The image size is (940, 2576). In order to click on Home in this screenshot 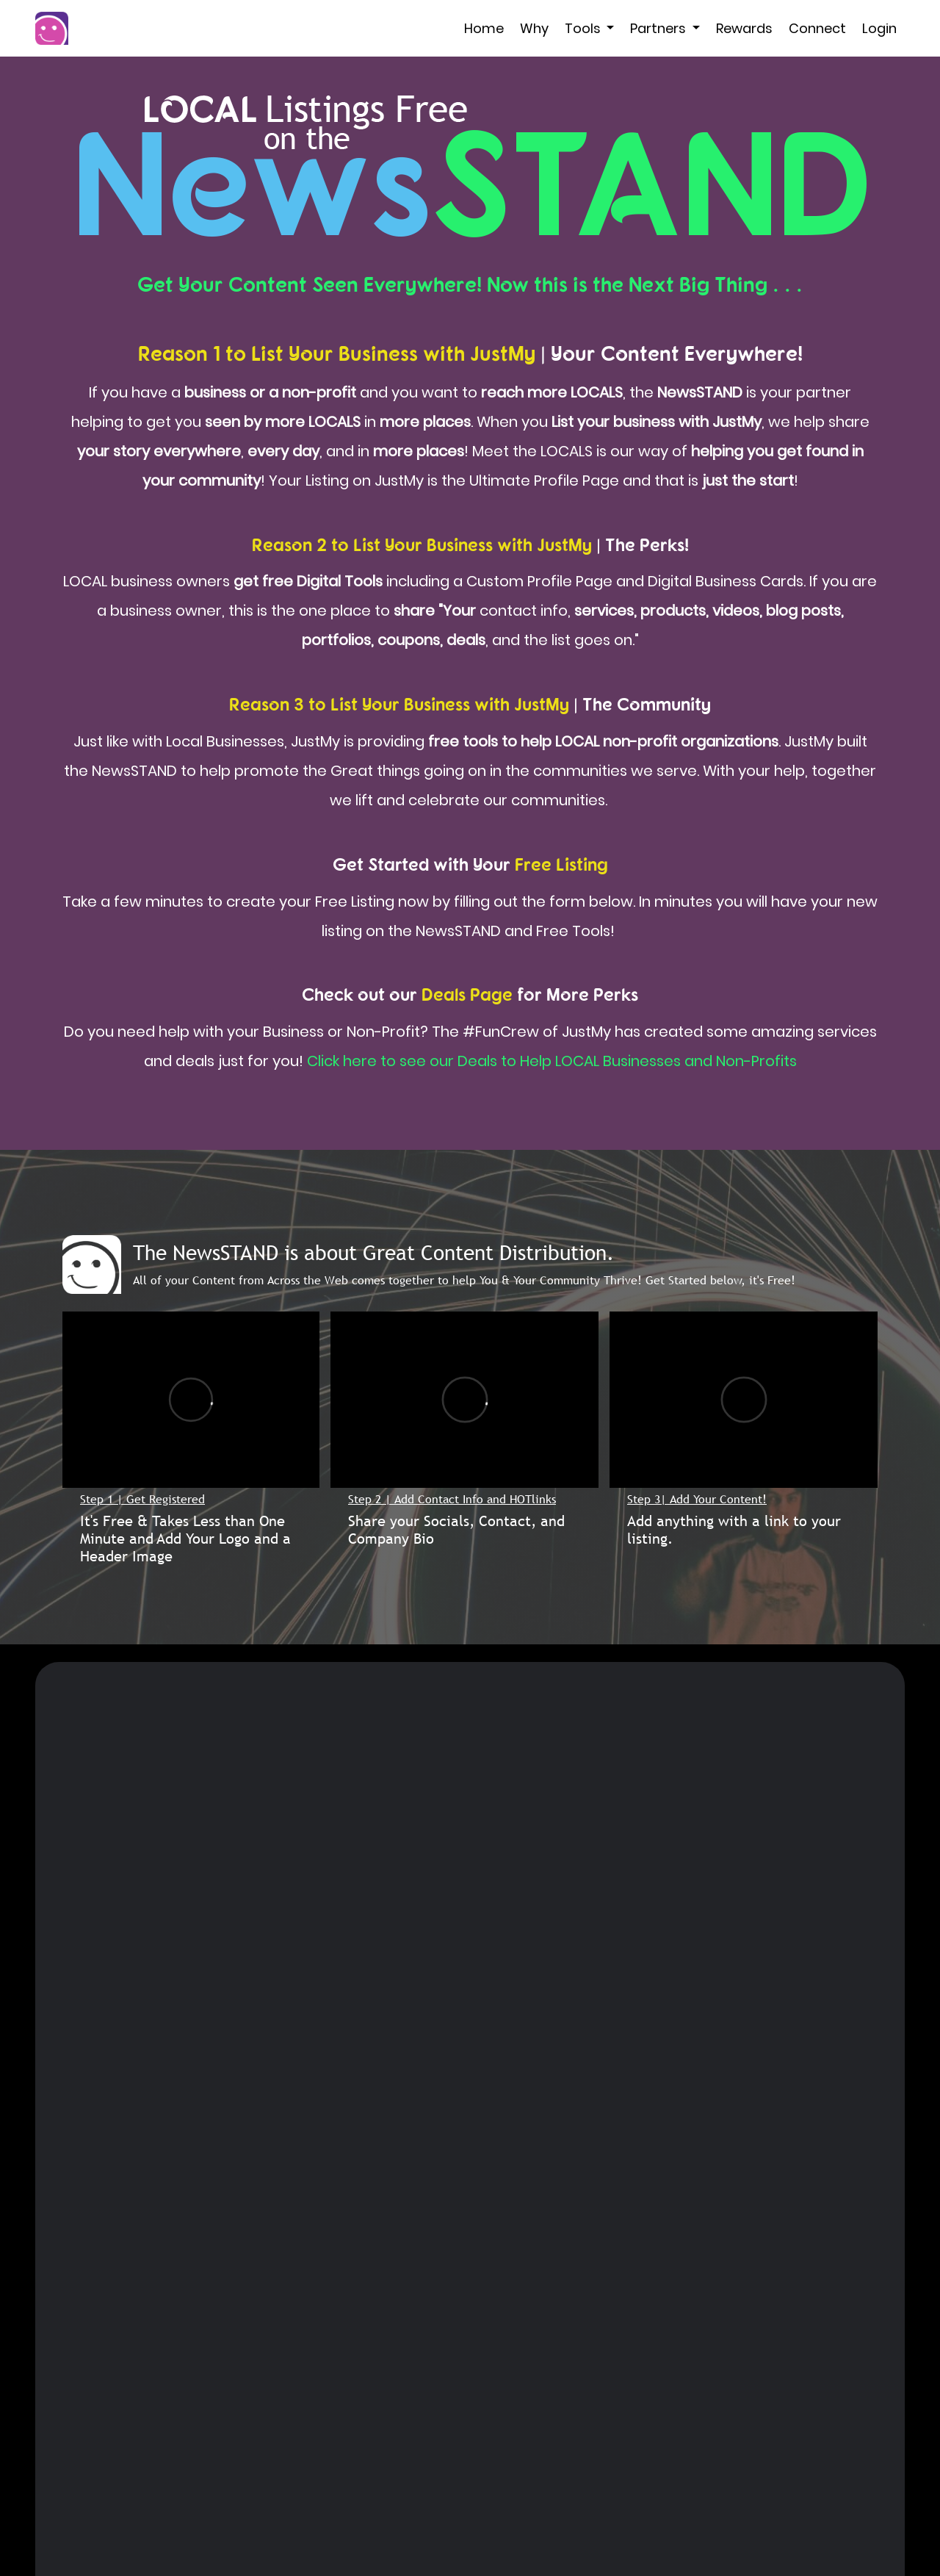, I will do `click(484, 28)`.